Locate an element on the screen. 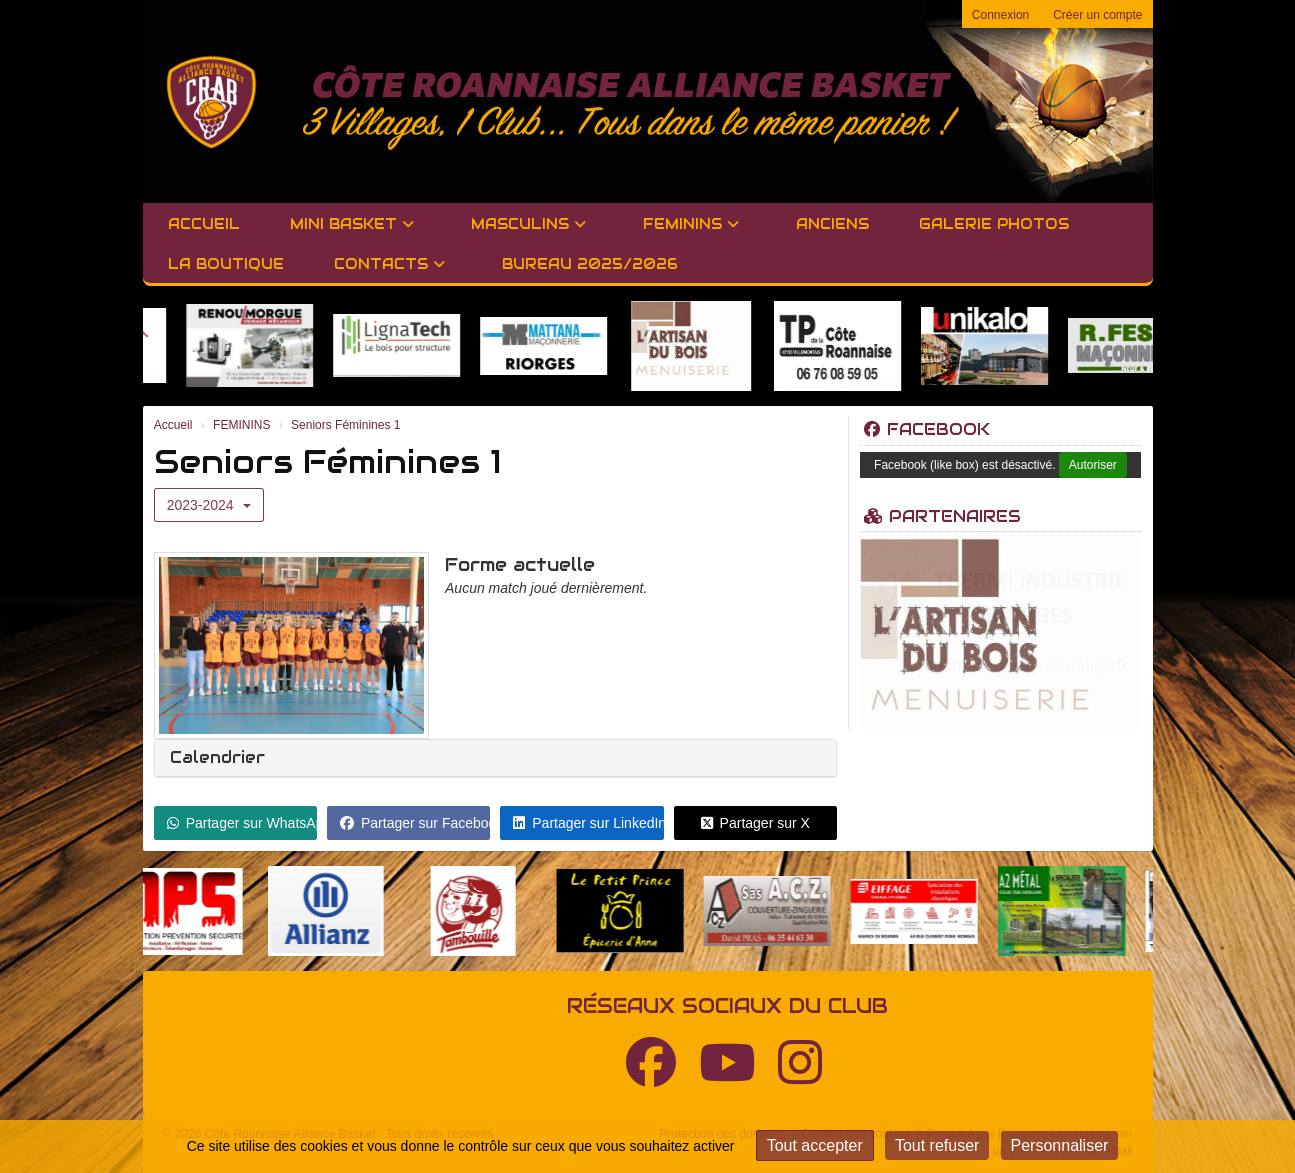 The height and width of the screenshot is (1173, 1295). MASCULINS is located at coordinates (528, 224).